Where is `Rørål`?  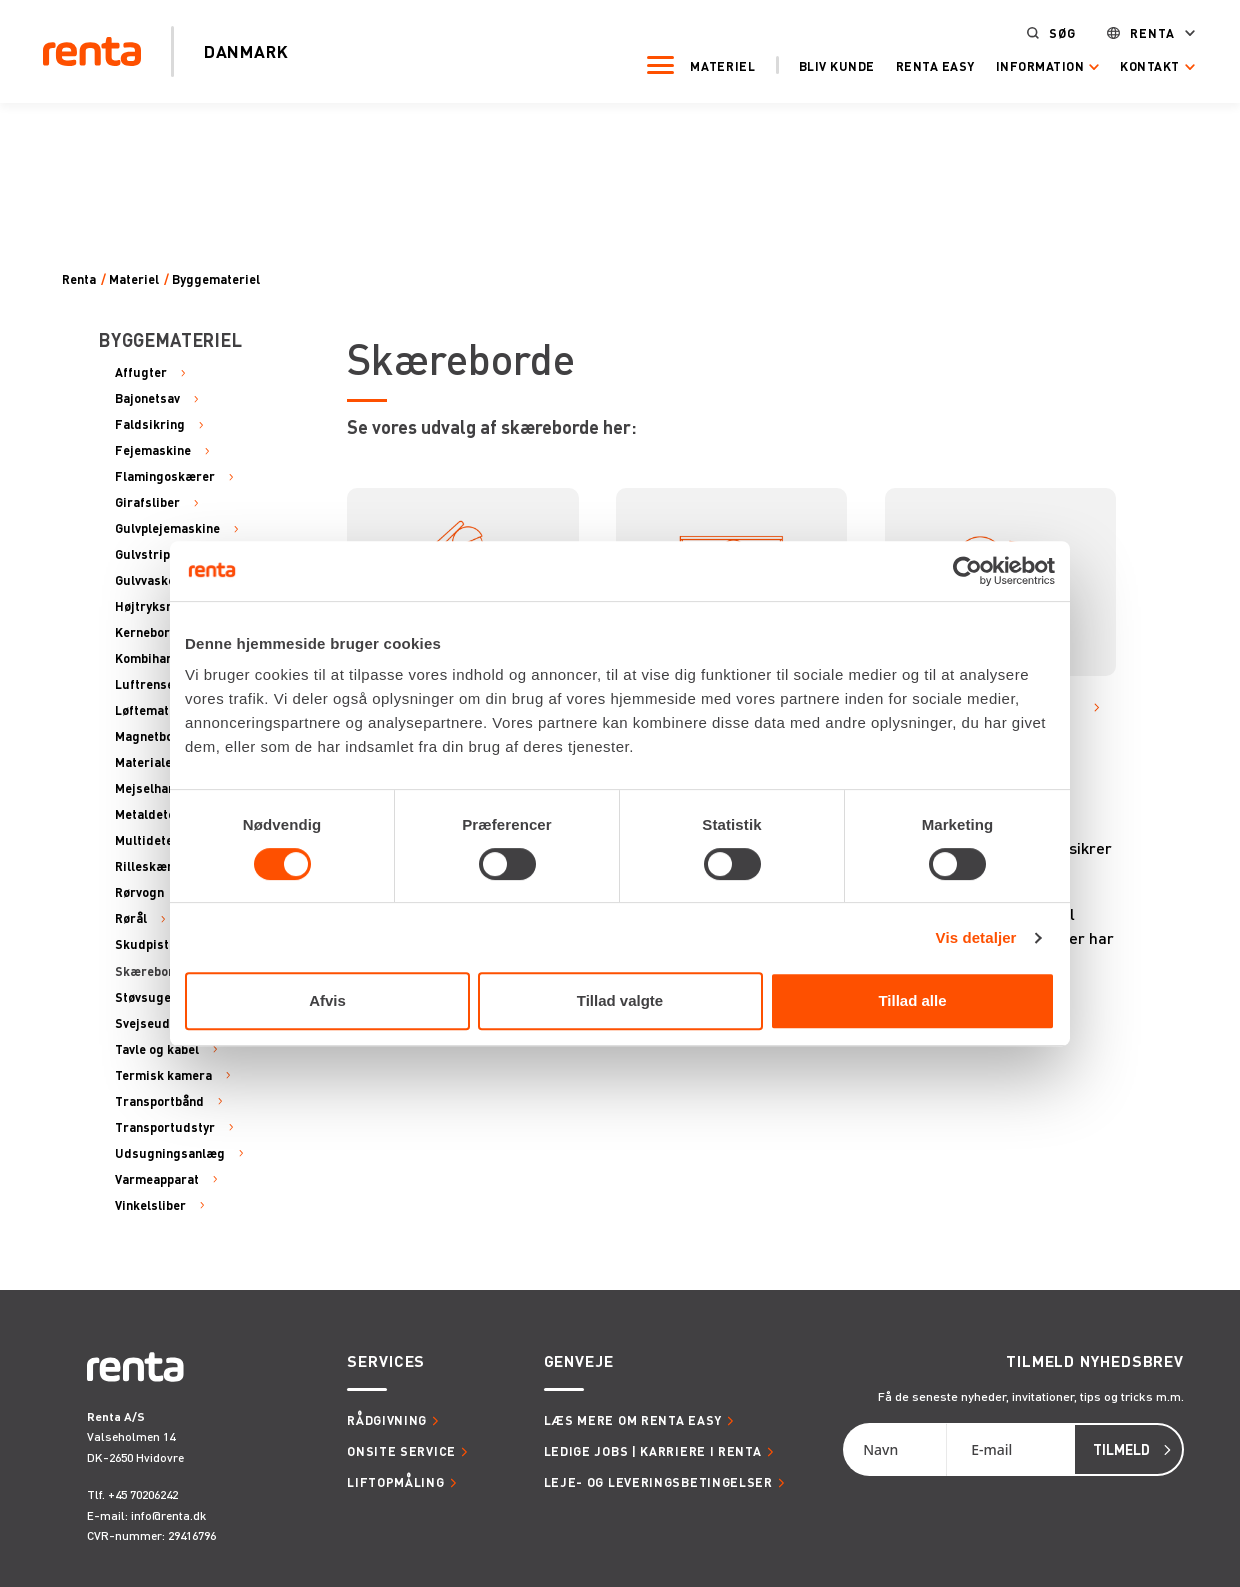 Rørål is located at coordinates (131, 919).